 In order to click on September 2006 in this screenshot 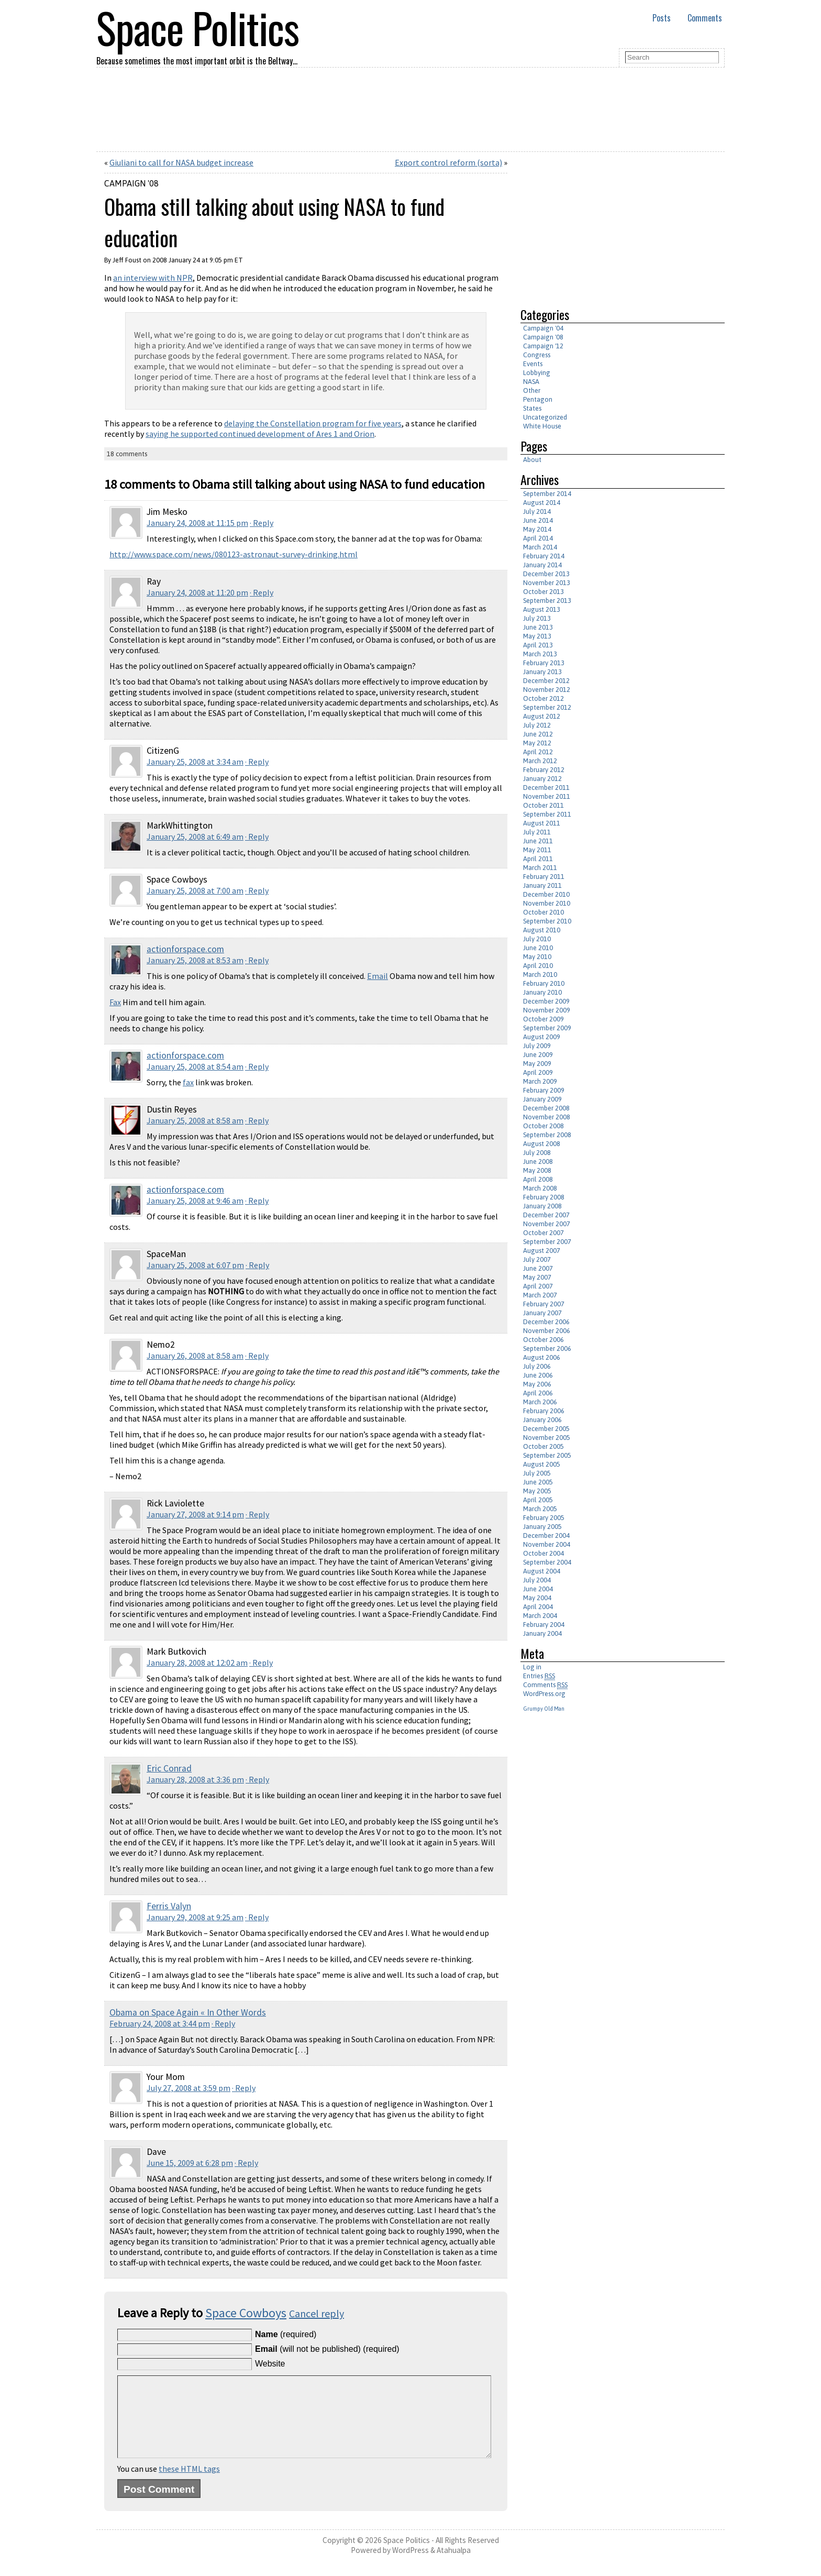, I will do `click(547, 1348)`.